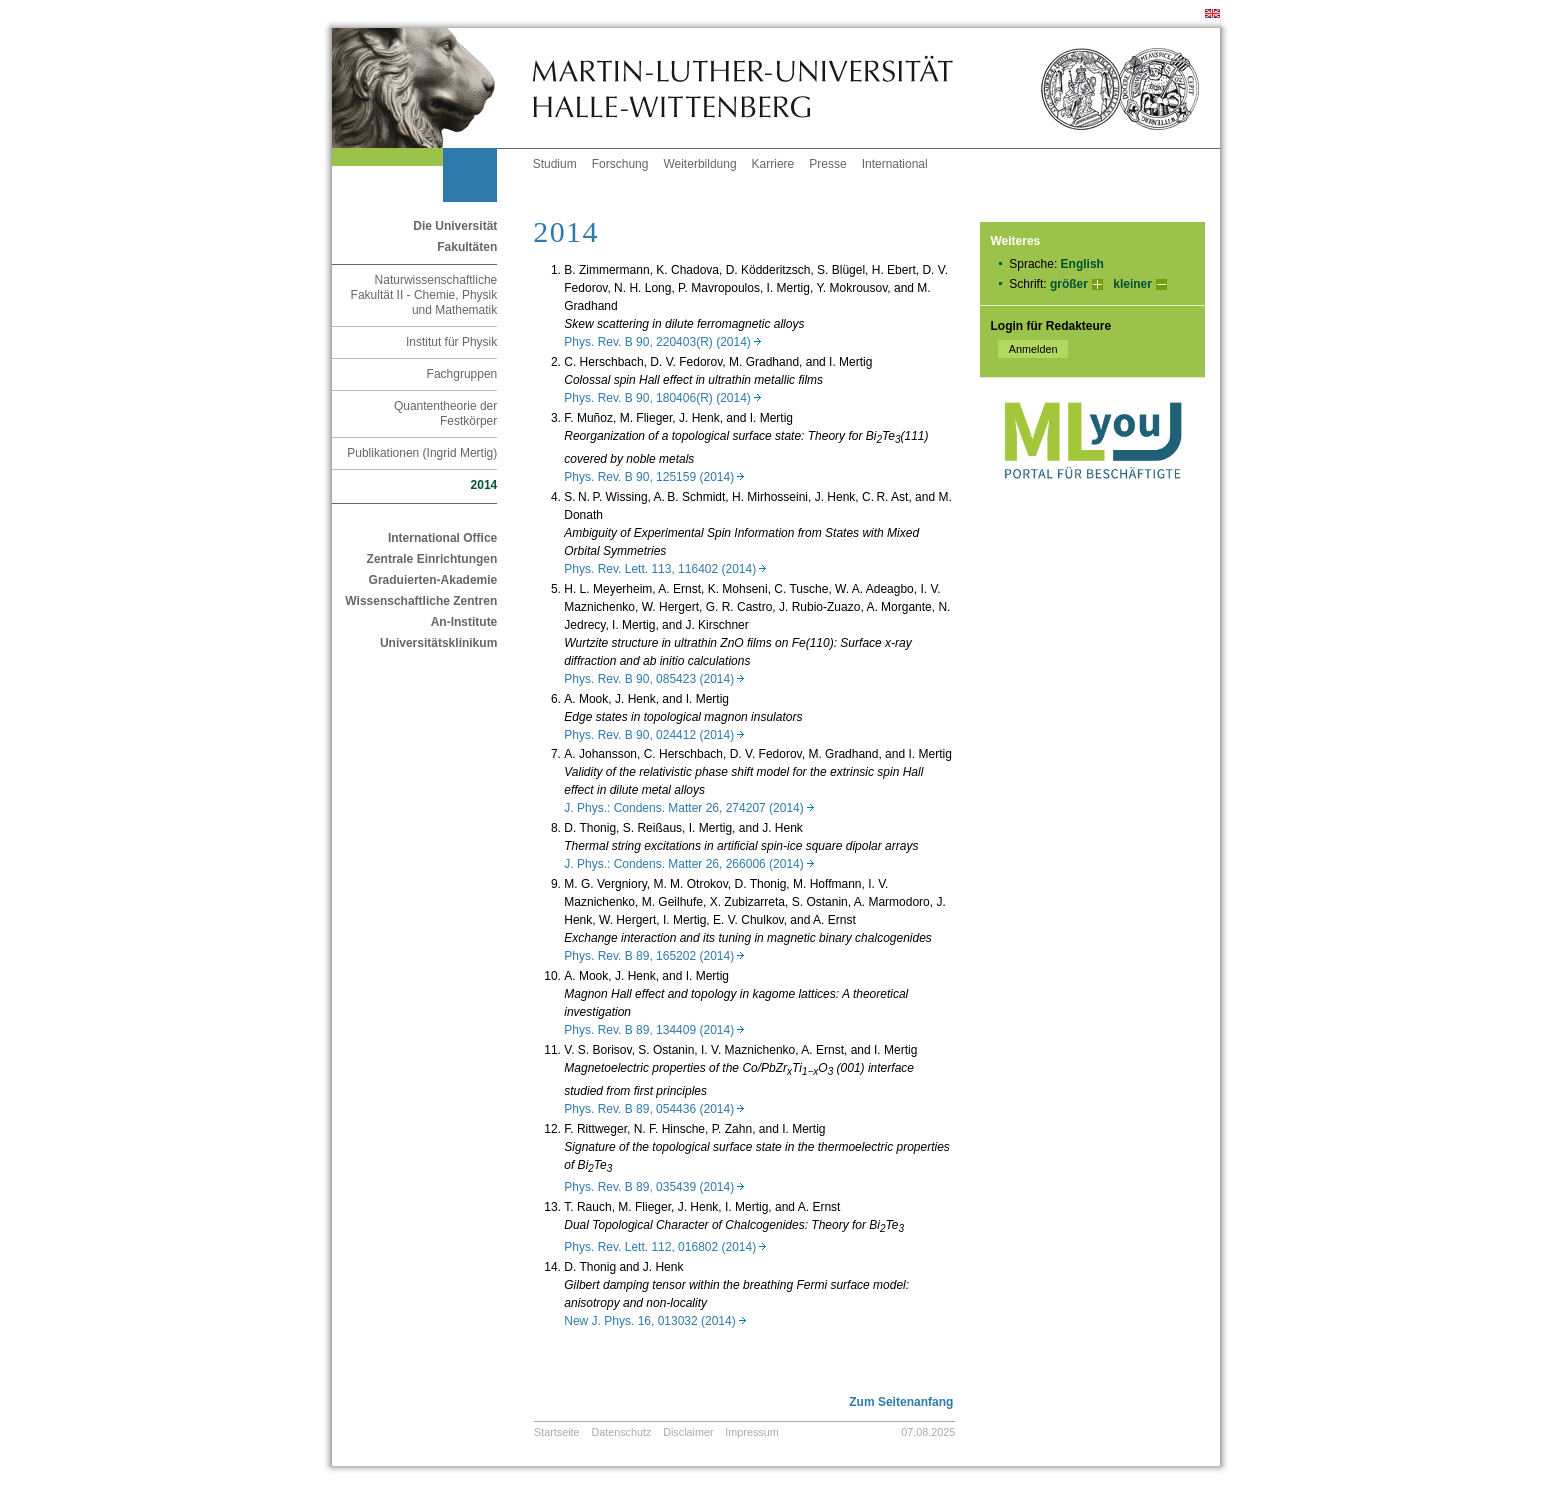 This screenshot has height=1493, width=1549. I want to click on Phys. Rev. B 89, 035439 (2014), so click(654, 1187).